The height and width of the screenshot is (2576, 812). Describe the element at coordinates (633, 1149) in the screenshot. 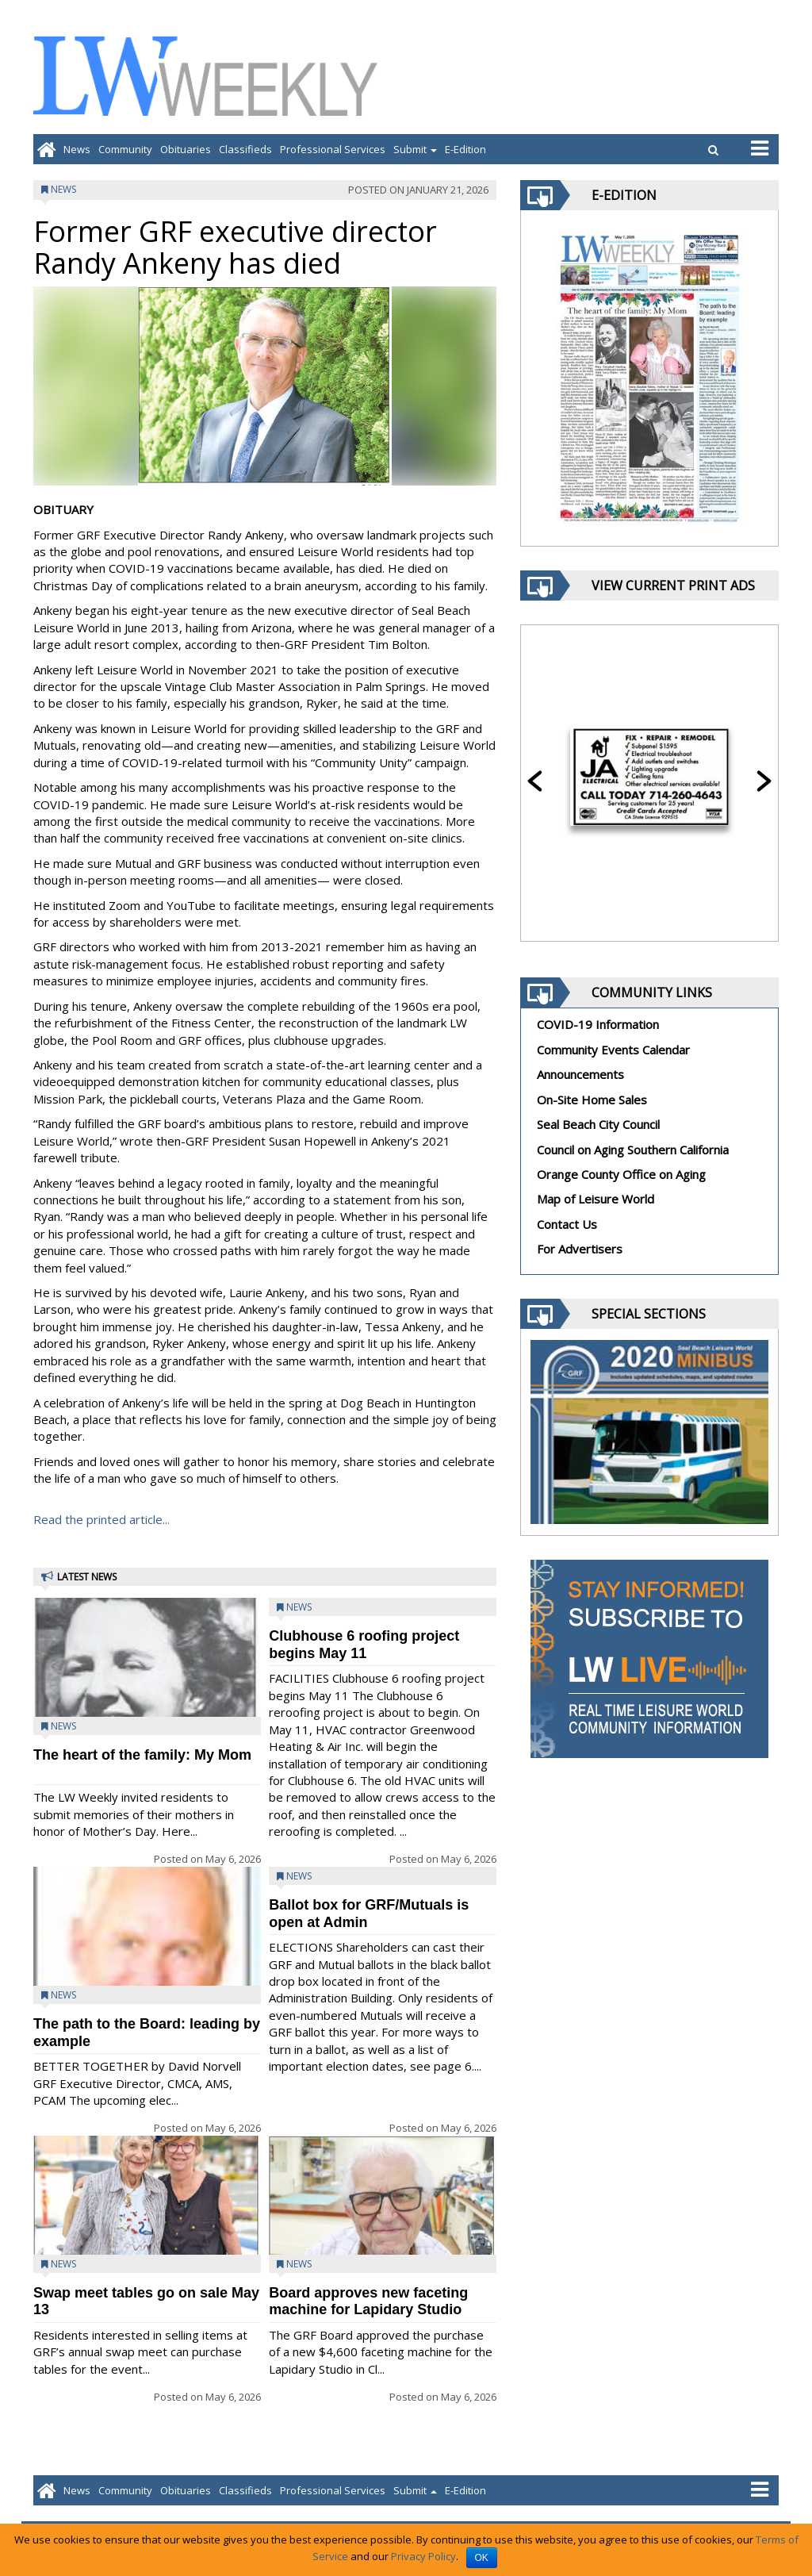

I see `Council on Aging Southern California` at that location.